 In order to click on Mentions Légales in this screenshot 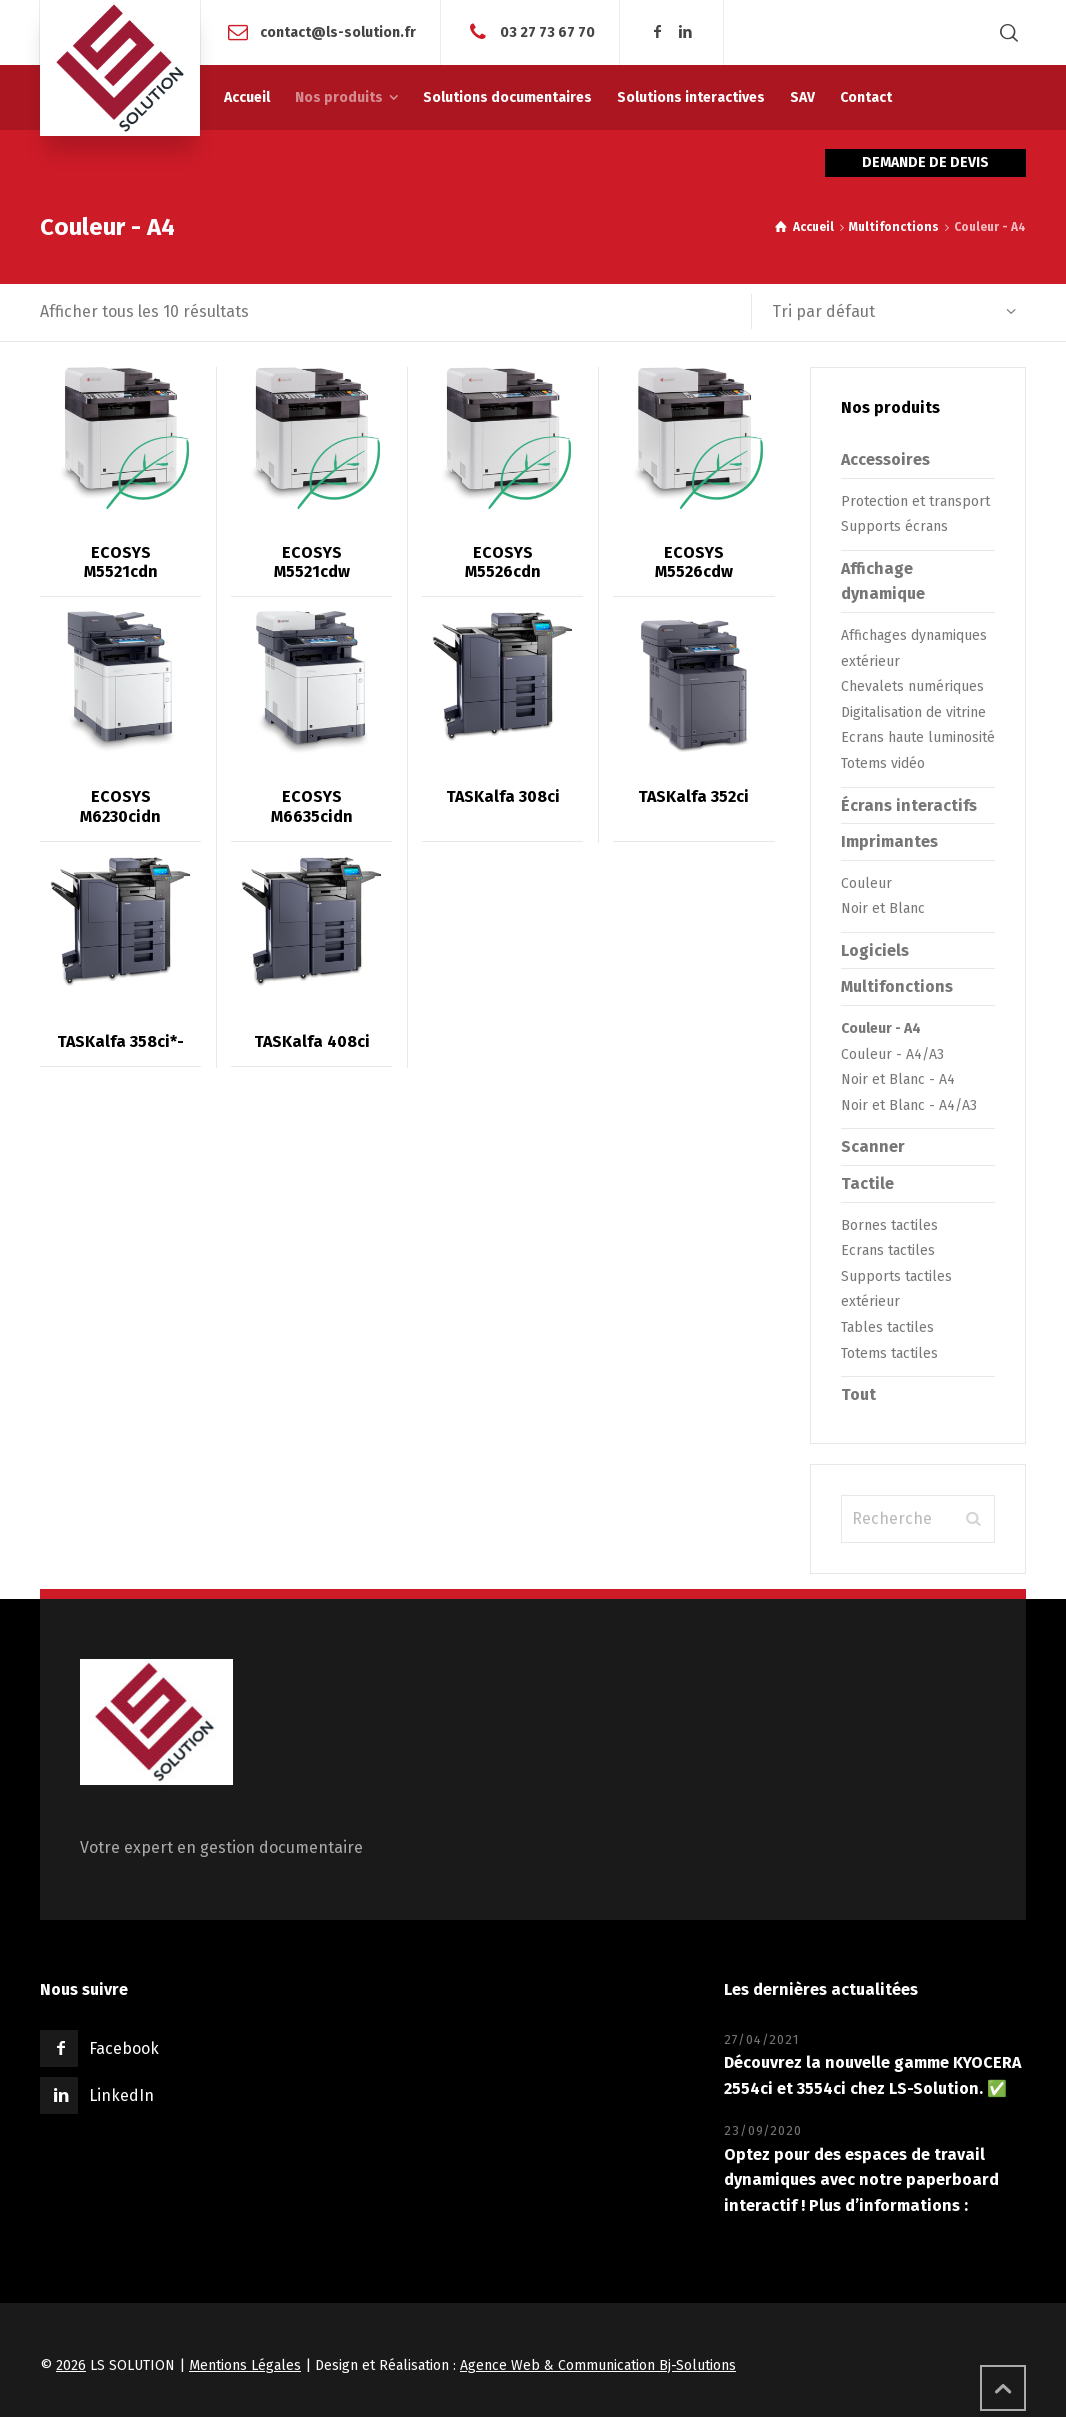, I will do `click(245, 2365)`.